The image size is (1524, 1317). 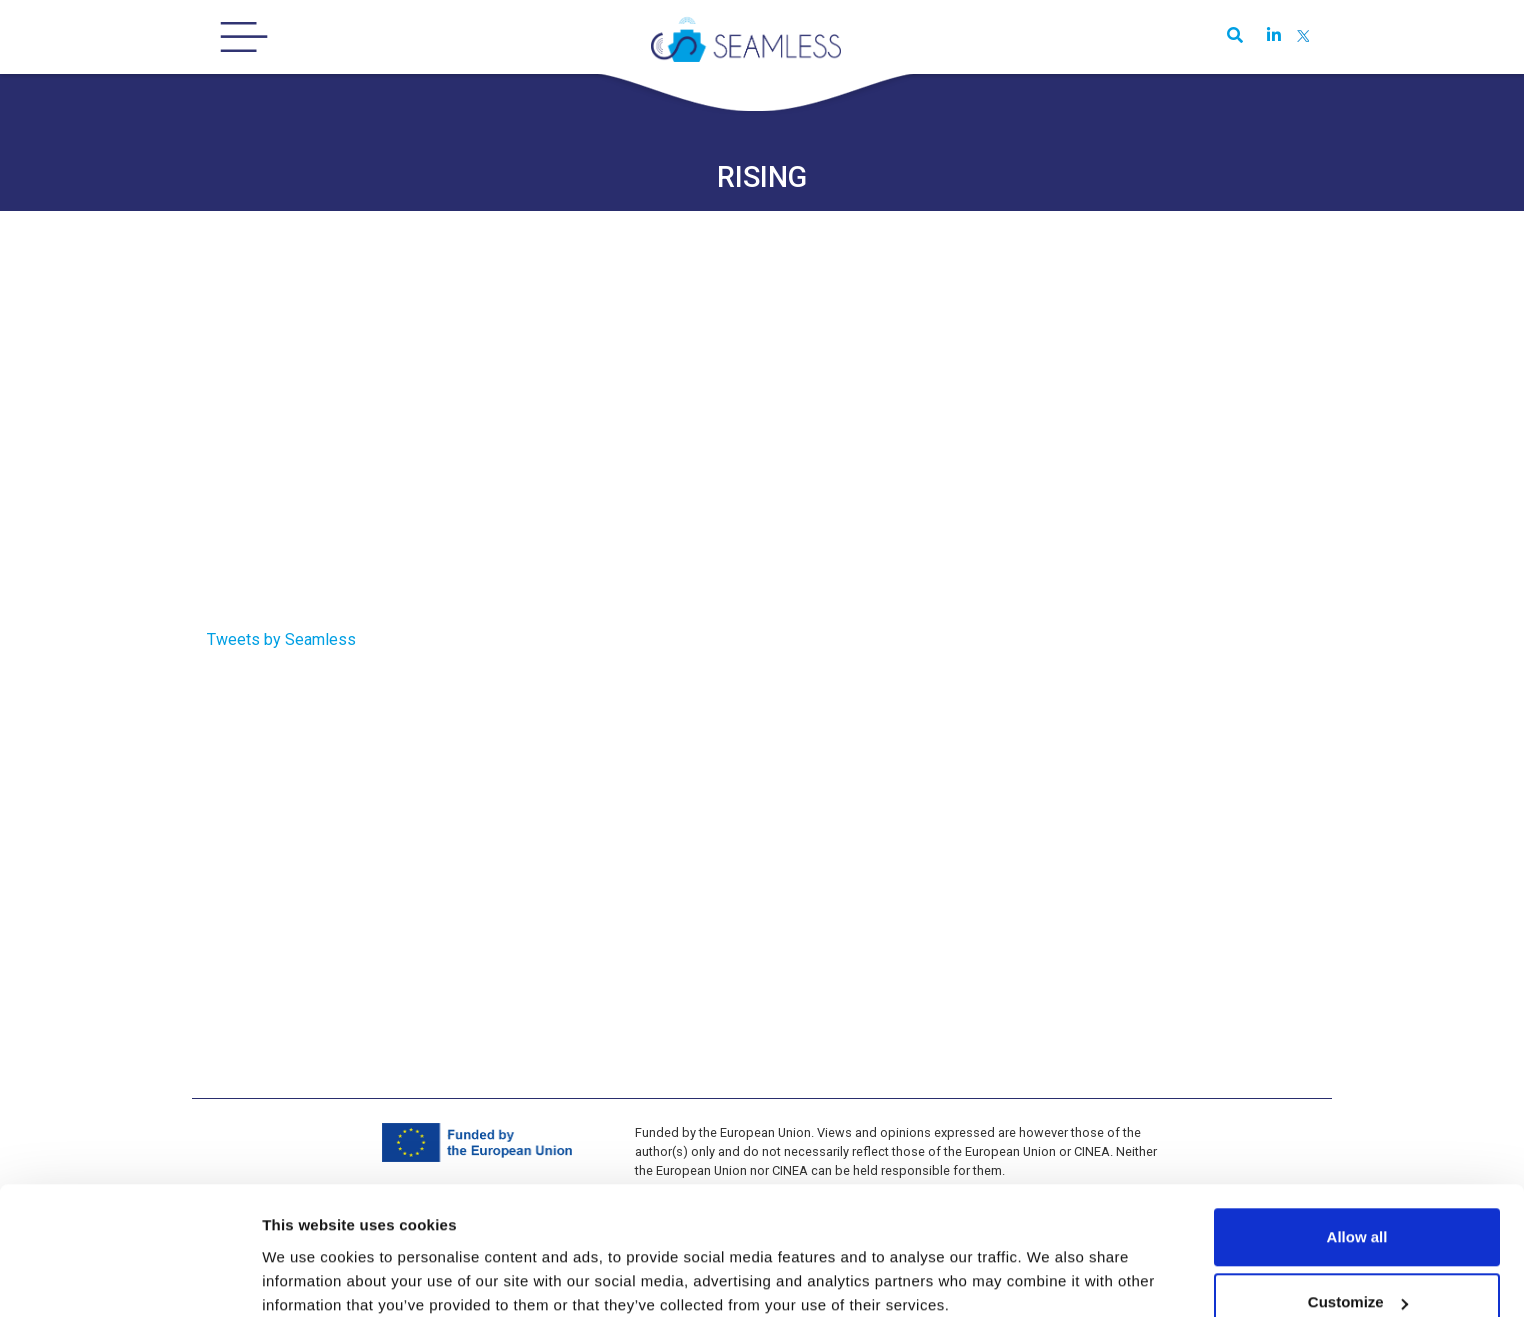 What do you see at coordinates (1358, 1198) in the screenshot?
I see `Customize` at bounding box center [1358, 1198].